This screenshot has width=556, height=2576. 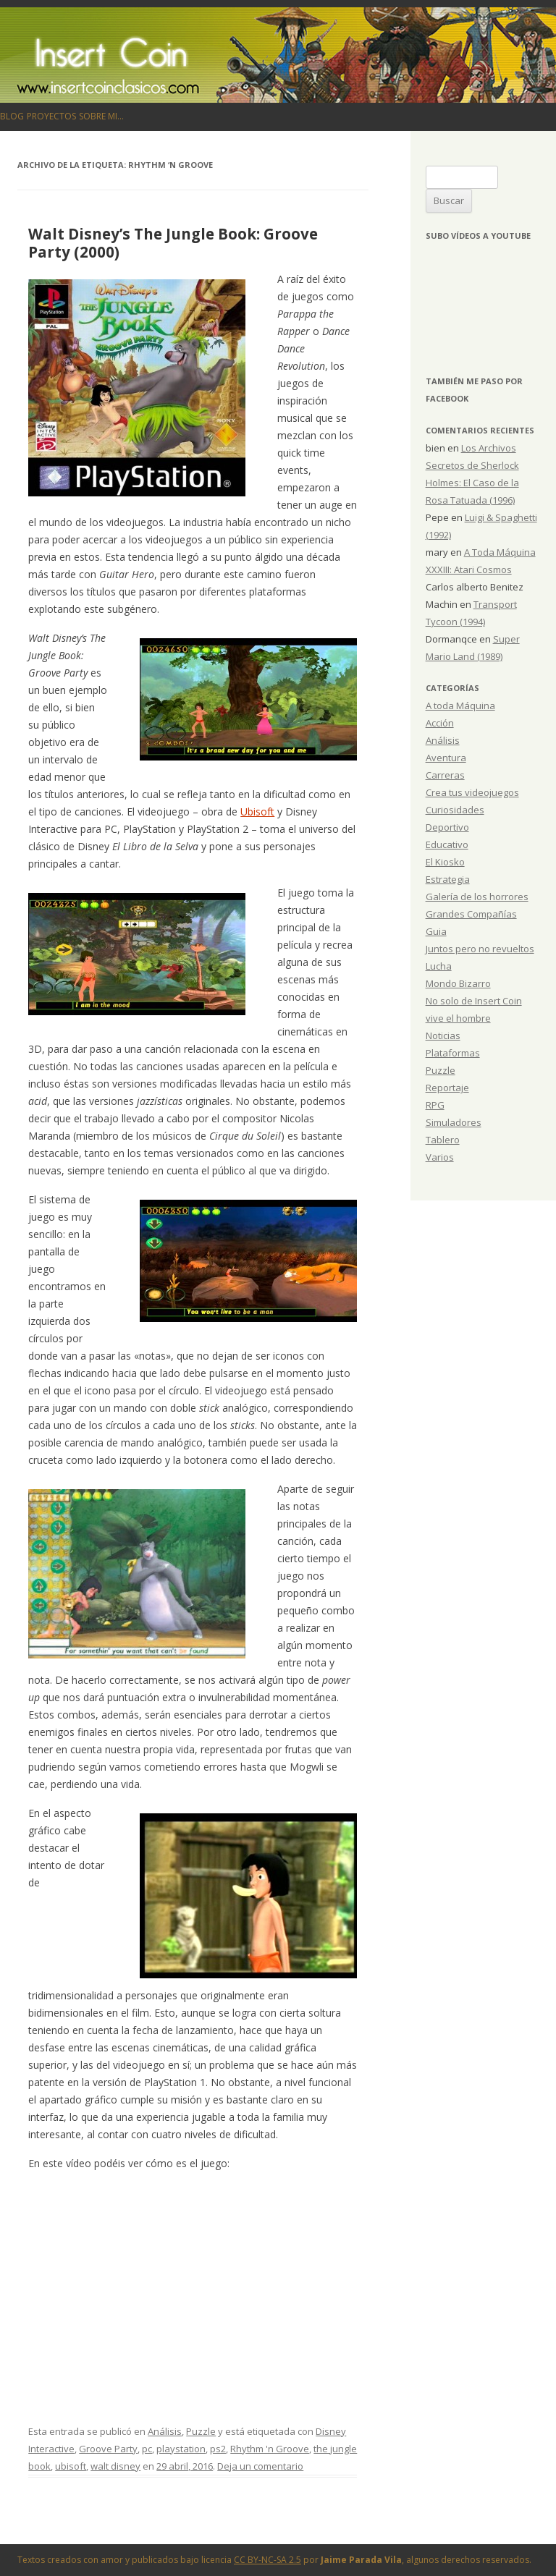 What do you see at coordinates (12, 116) in the screenshot?
I see `Blog` at bounding box center [12, 116].